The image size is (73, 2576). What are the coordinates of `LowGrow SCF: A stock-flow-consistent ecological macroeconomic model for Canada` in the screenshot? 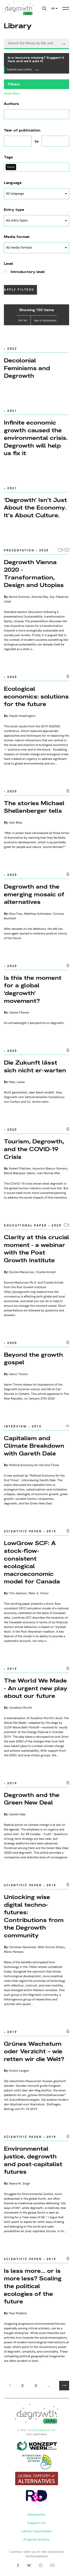 It's located at (32, 1562).